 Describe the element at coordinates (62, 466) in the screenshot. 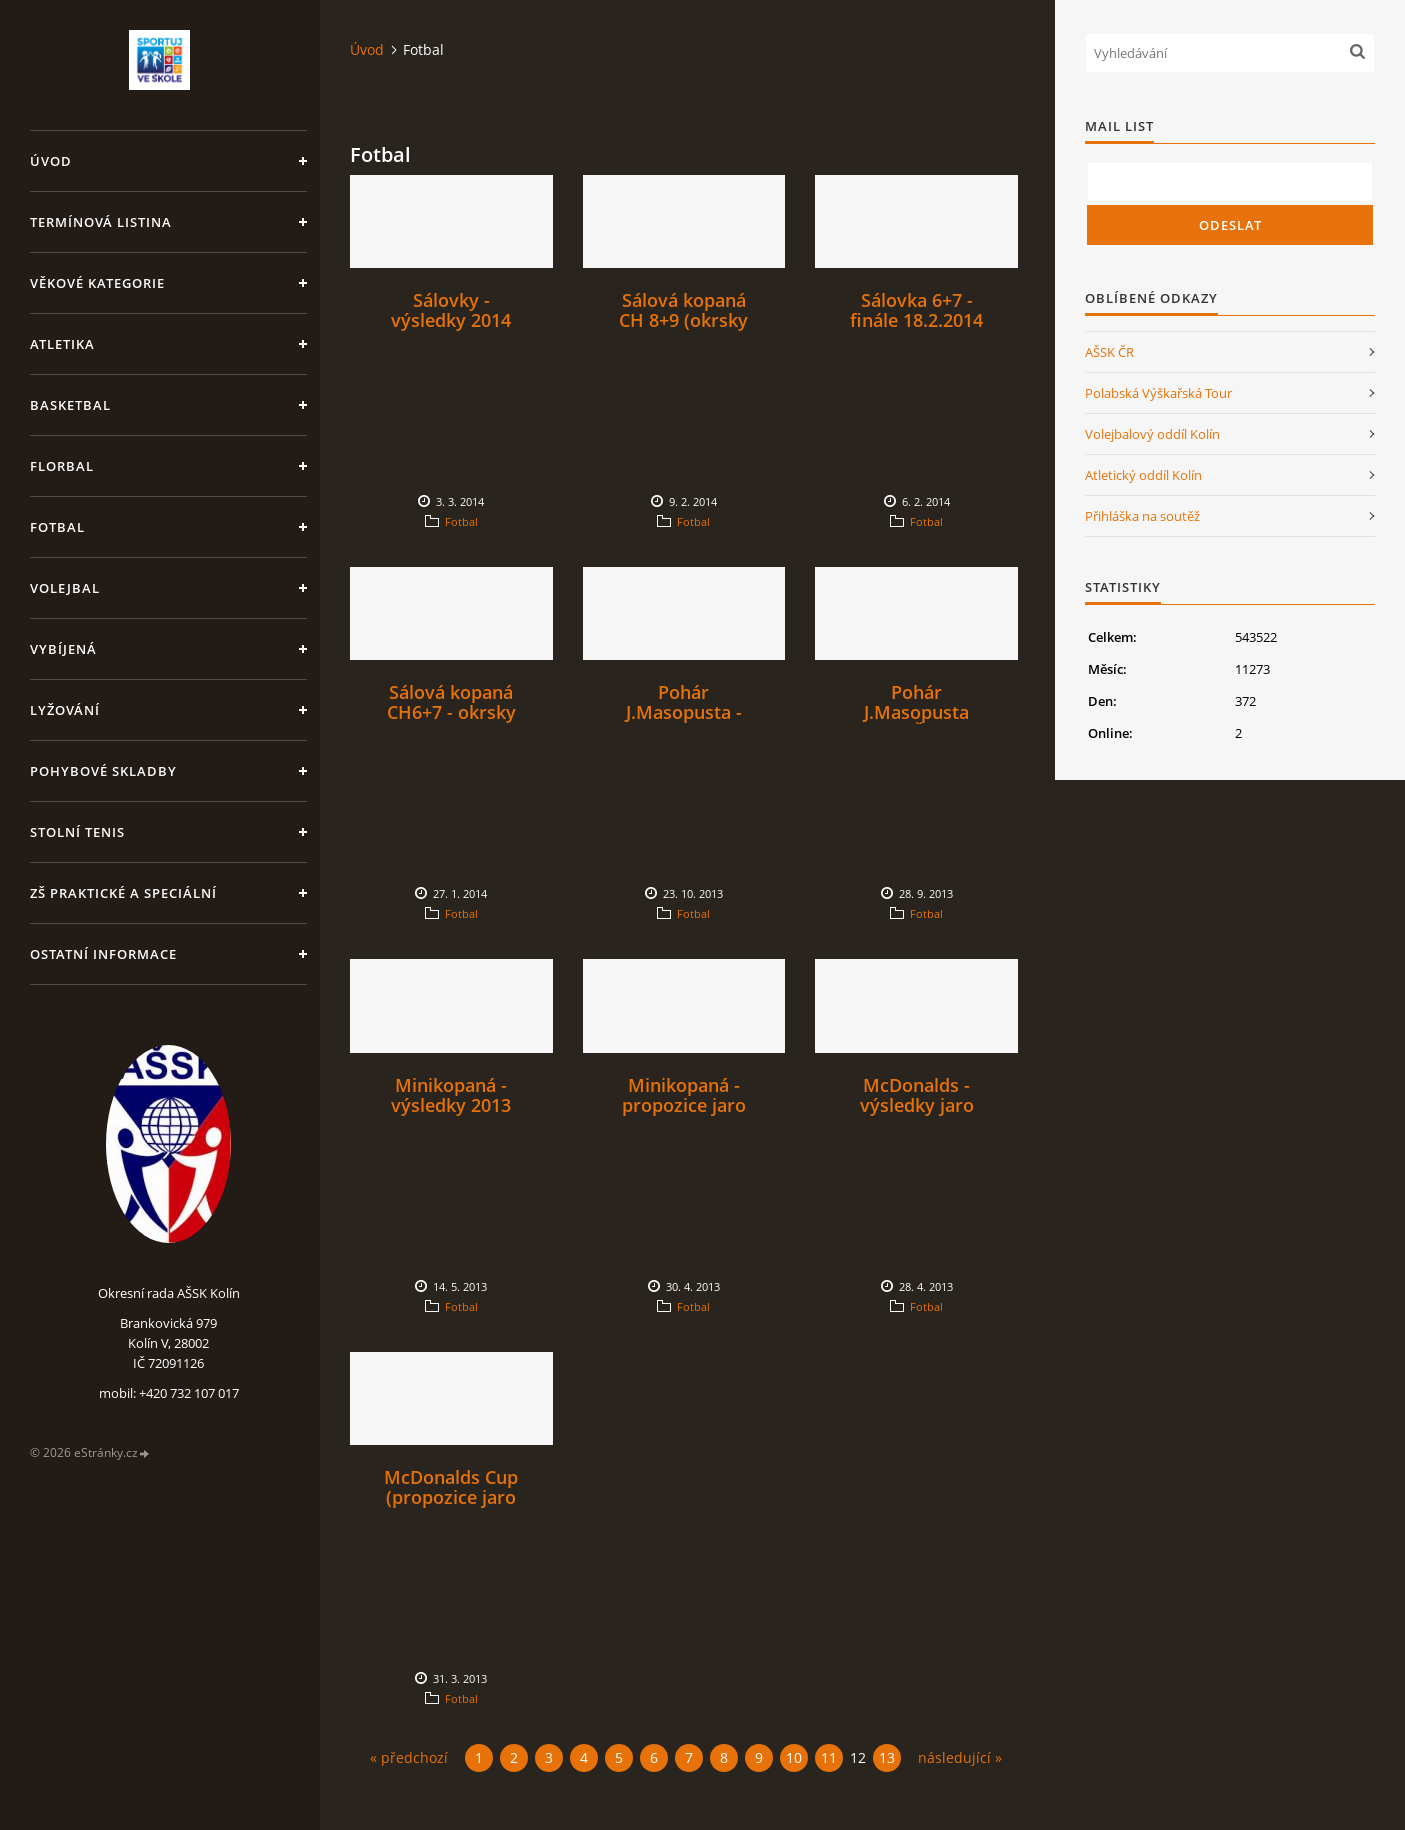

I see `Florbal` at that location.